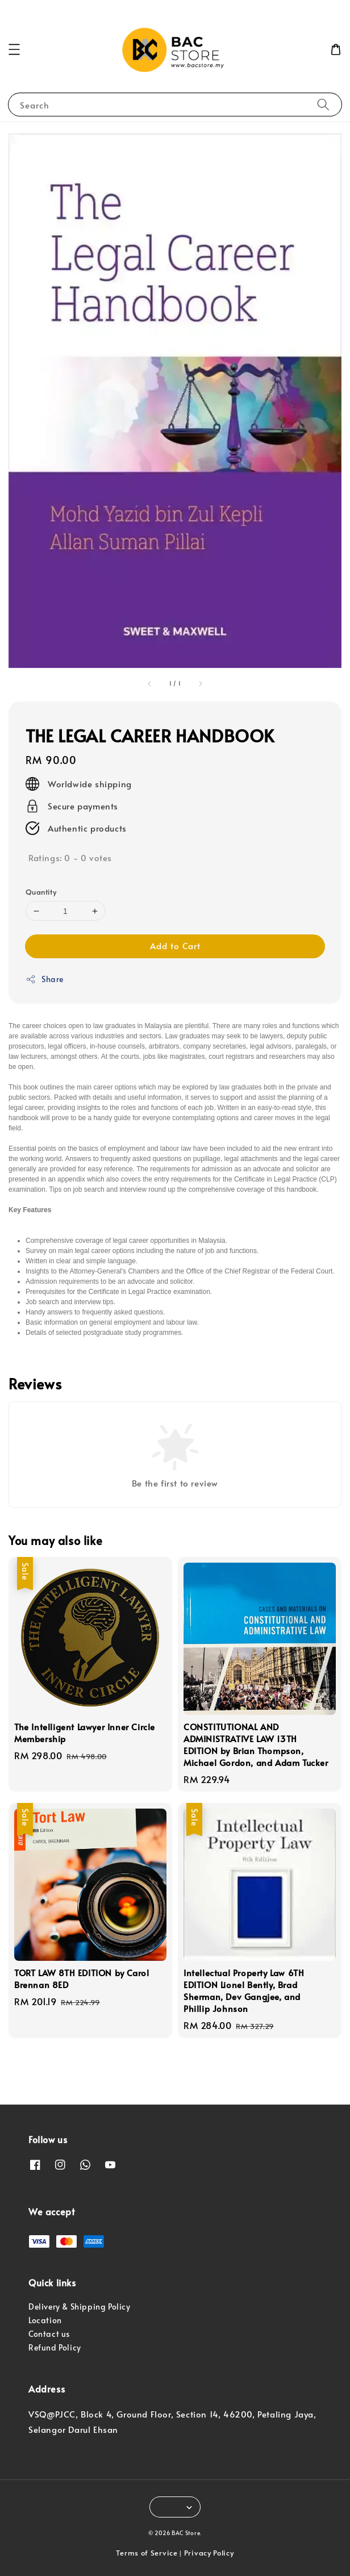  Describe the element at coordinates (54, 2347) in the screenshot. I see `Refund Policy` at that location.